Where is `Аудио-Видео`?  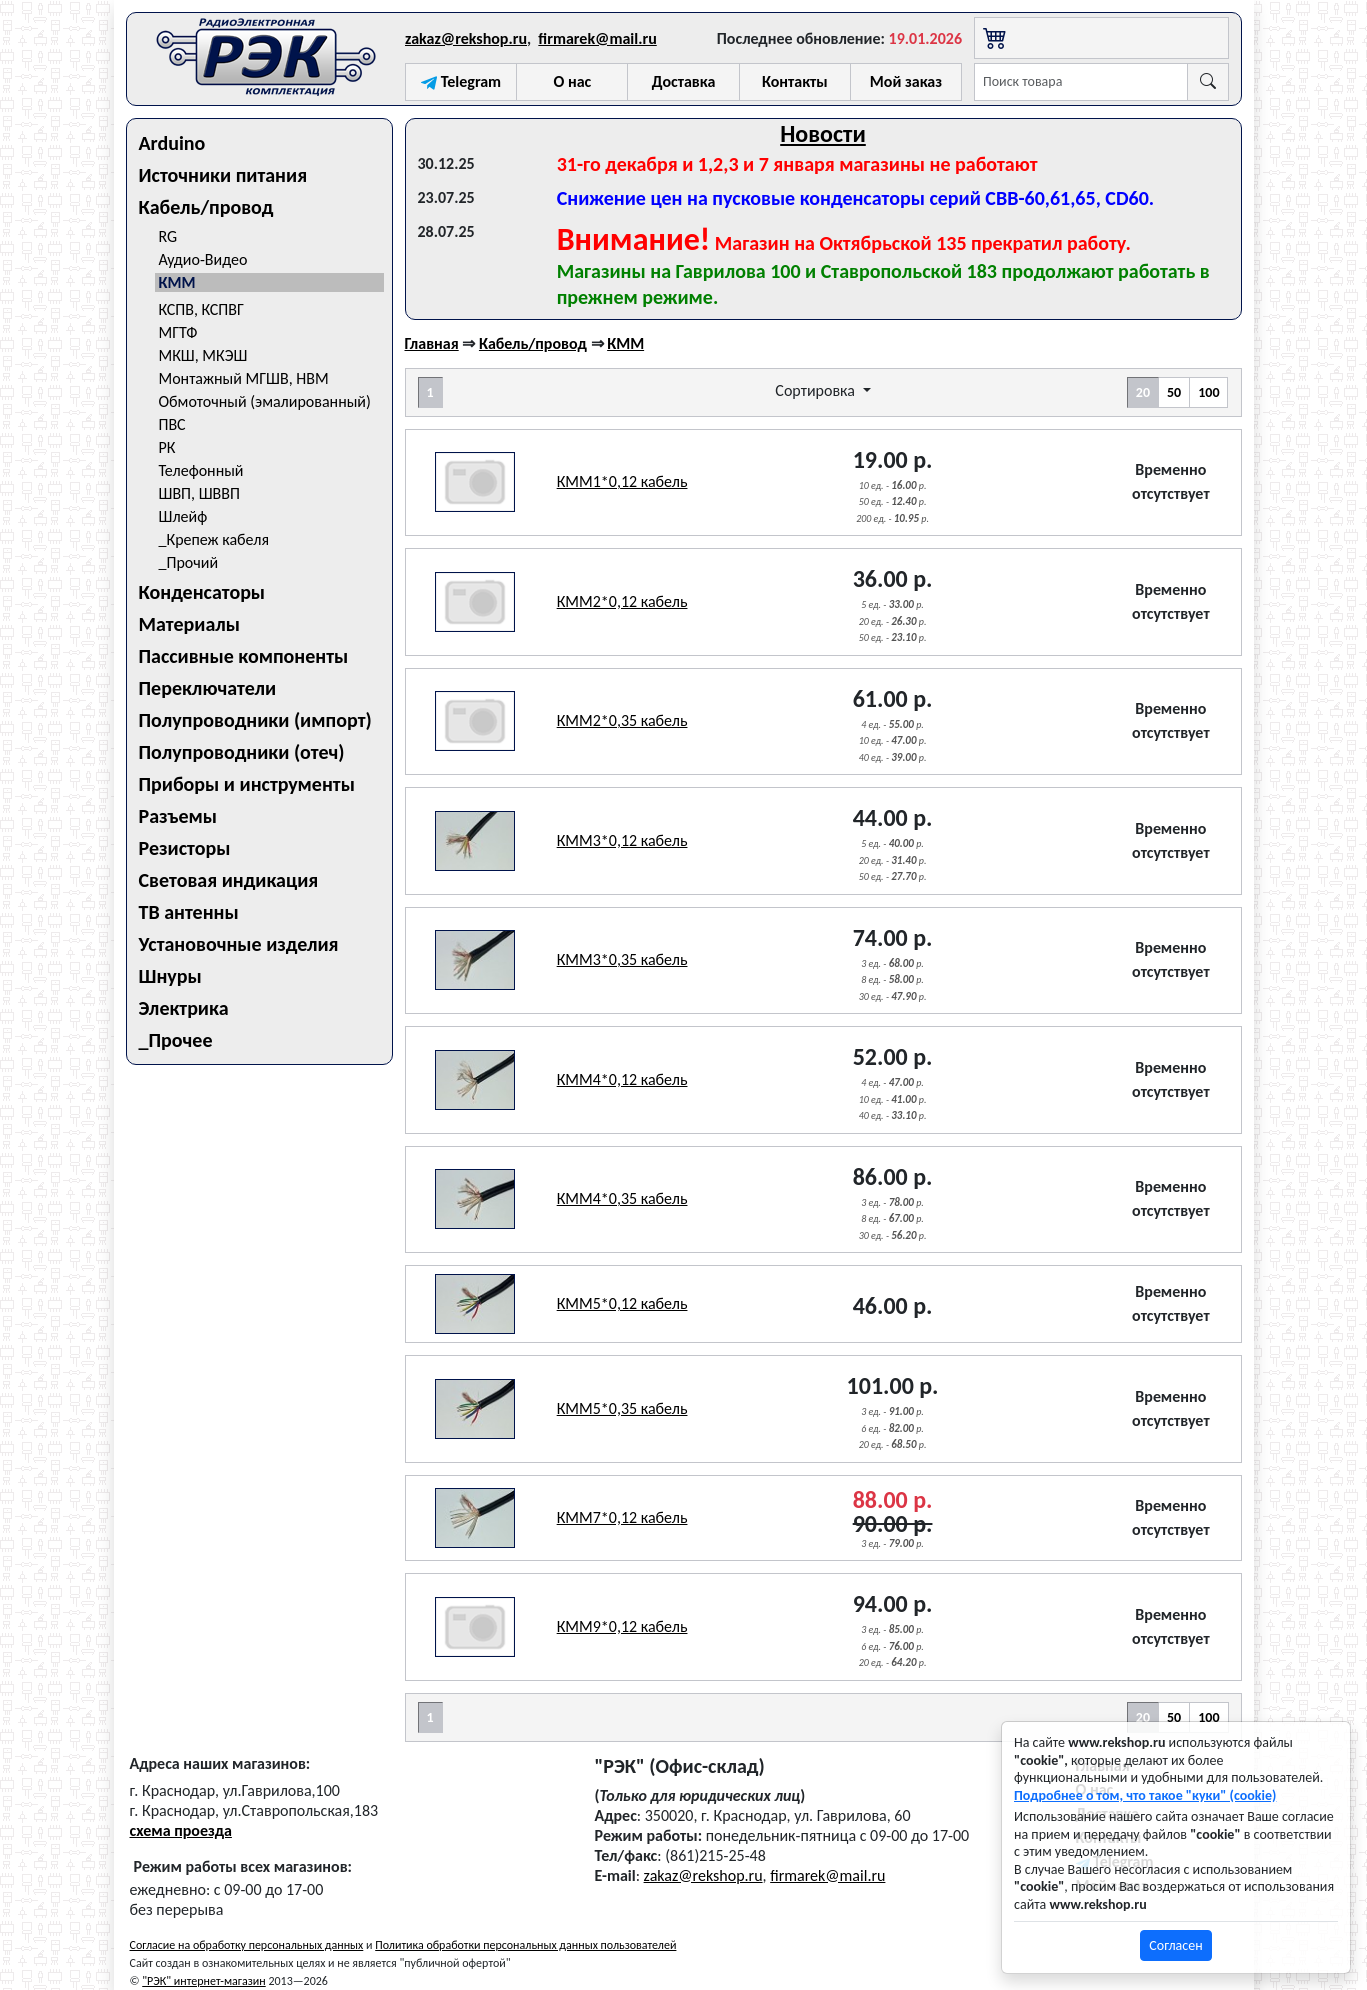 Аудио-Видео is located at coordinates (203, 259).